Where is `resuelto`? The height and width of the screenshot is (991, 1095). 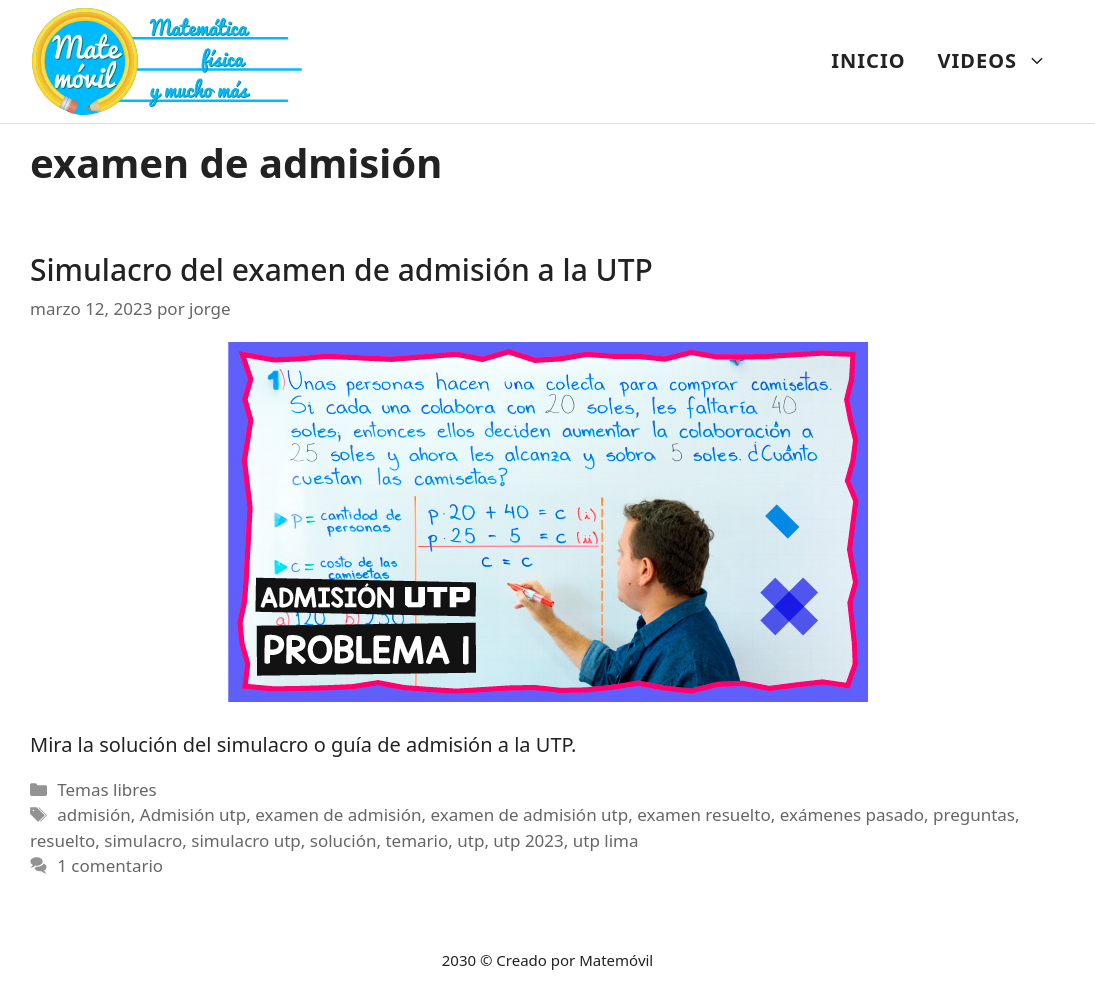
resuelto is located at coordinates (62, 840).